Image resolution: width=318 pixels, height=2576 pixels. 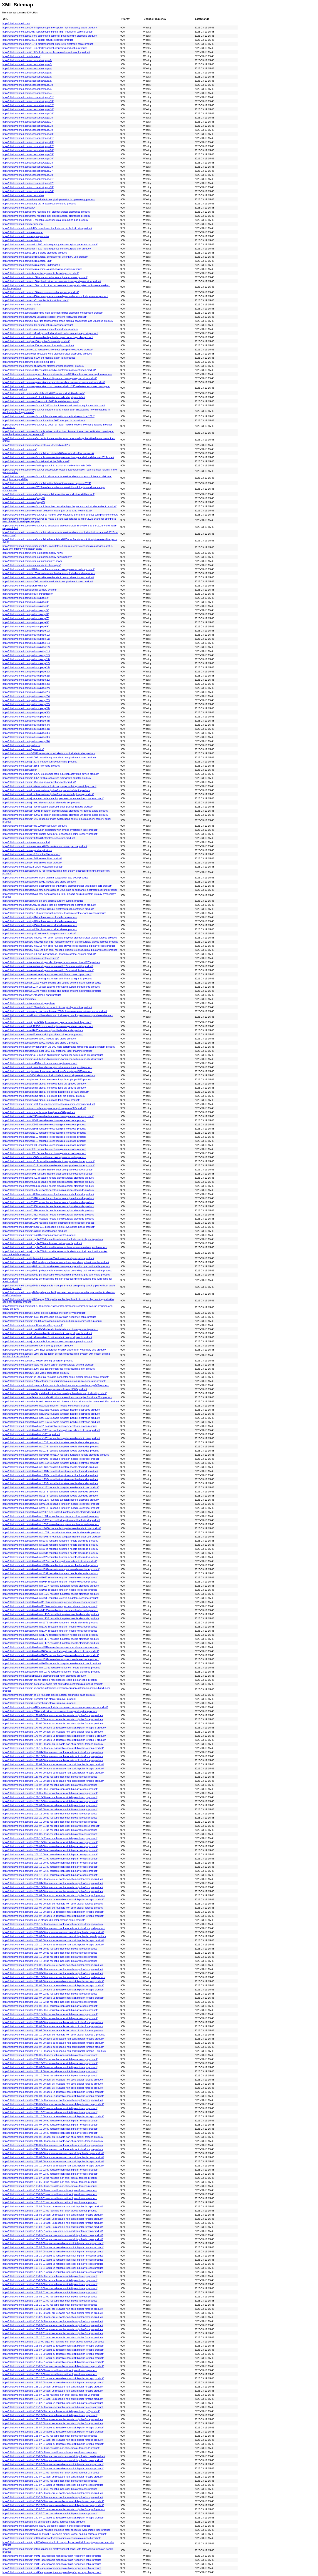 What do you see at coordinates (53, 2362) in the screenshot?
I see `http://pl.taktvollmed.com/bfs-105-05-01-agcu-eu-reusable-non-stick-bipolar-forceps-product/` at bounding box center [53, 2362].